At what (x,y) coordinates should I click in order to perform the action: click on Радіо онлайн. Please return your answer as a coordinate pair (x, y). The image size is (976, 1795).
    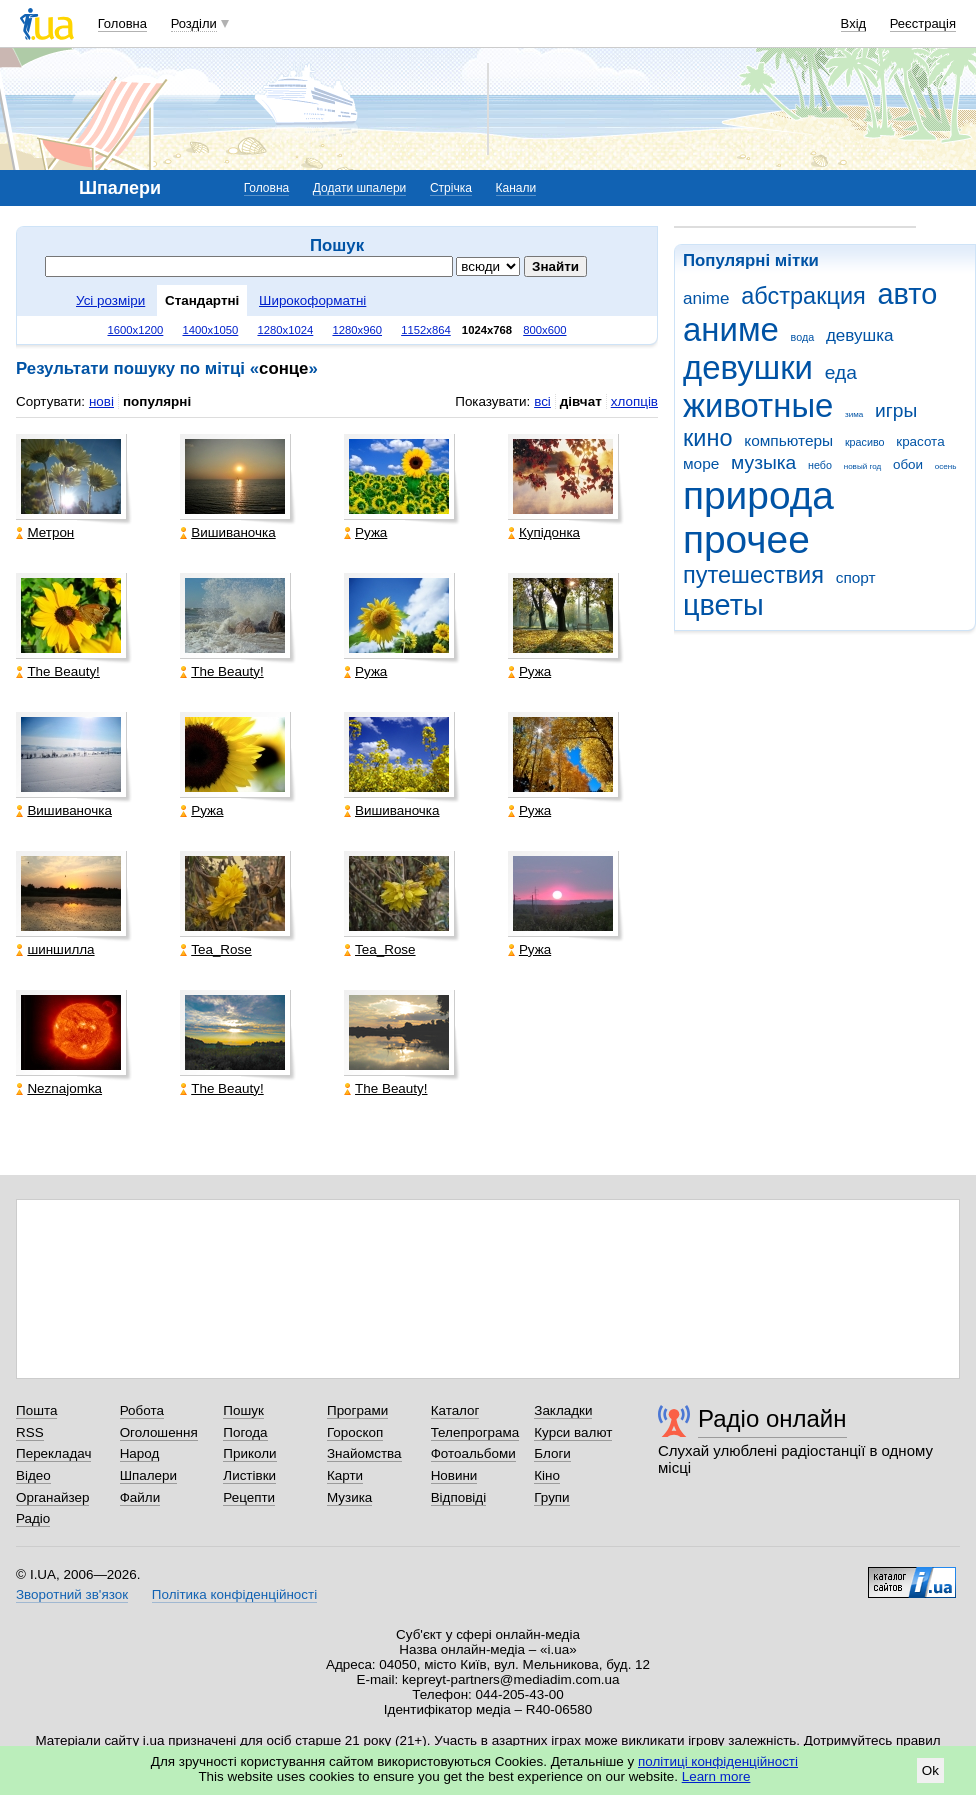
    Looking at the image, I should click on (772, 1418).